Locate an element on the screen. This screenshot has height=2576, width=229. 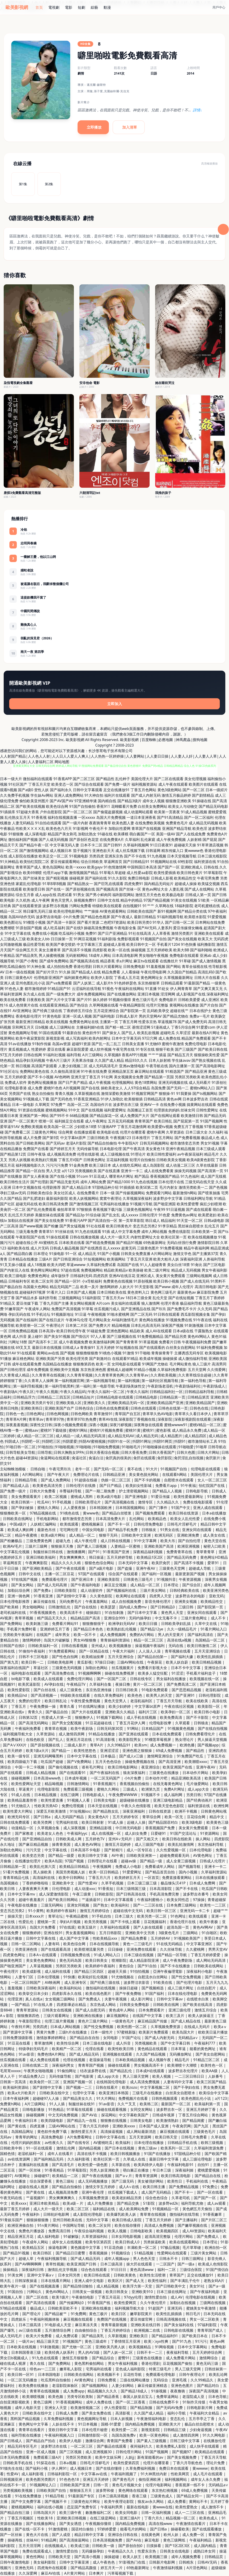
亚洲综合999 is located at coordinates (115, 1618).